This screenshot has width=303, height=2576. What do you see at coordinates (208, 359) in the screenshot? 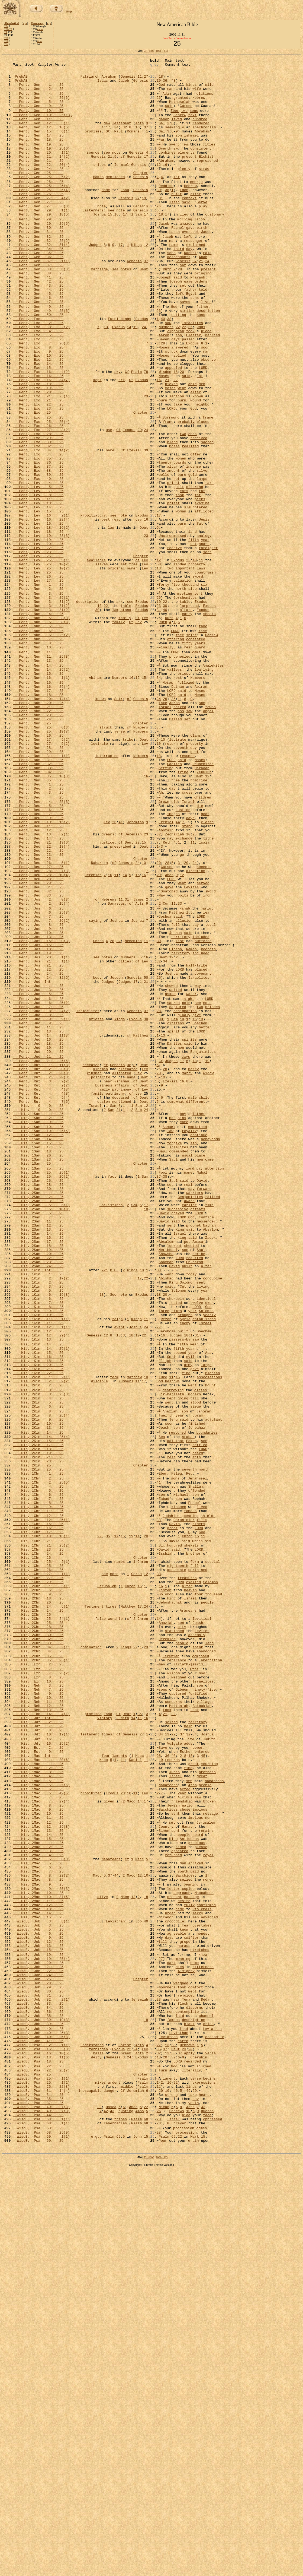
I see `description` at bounding box center [208, 359].